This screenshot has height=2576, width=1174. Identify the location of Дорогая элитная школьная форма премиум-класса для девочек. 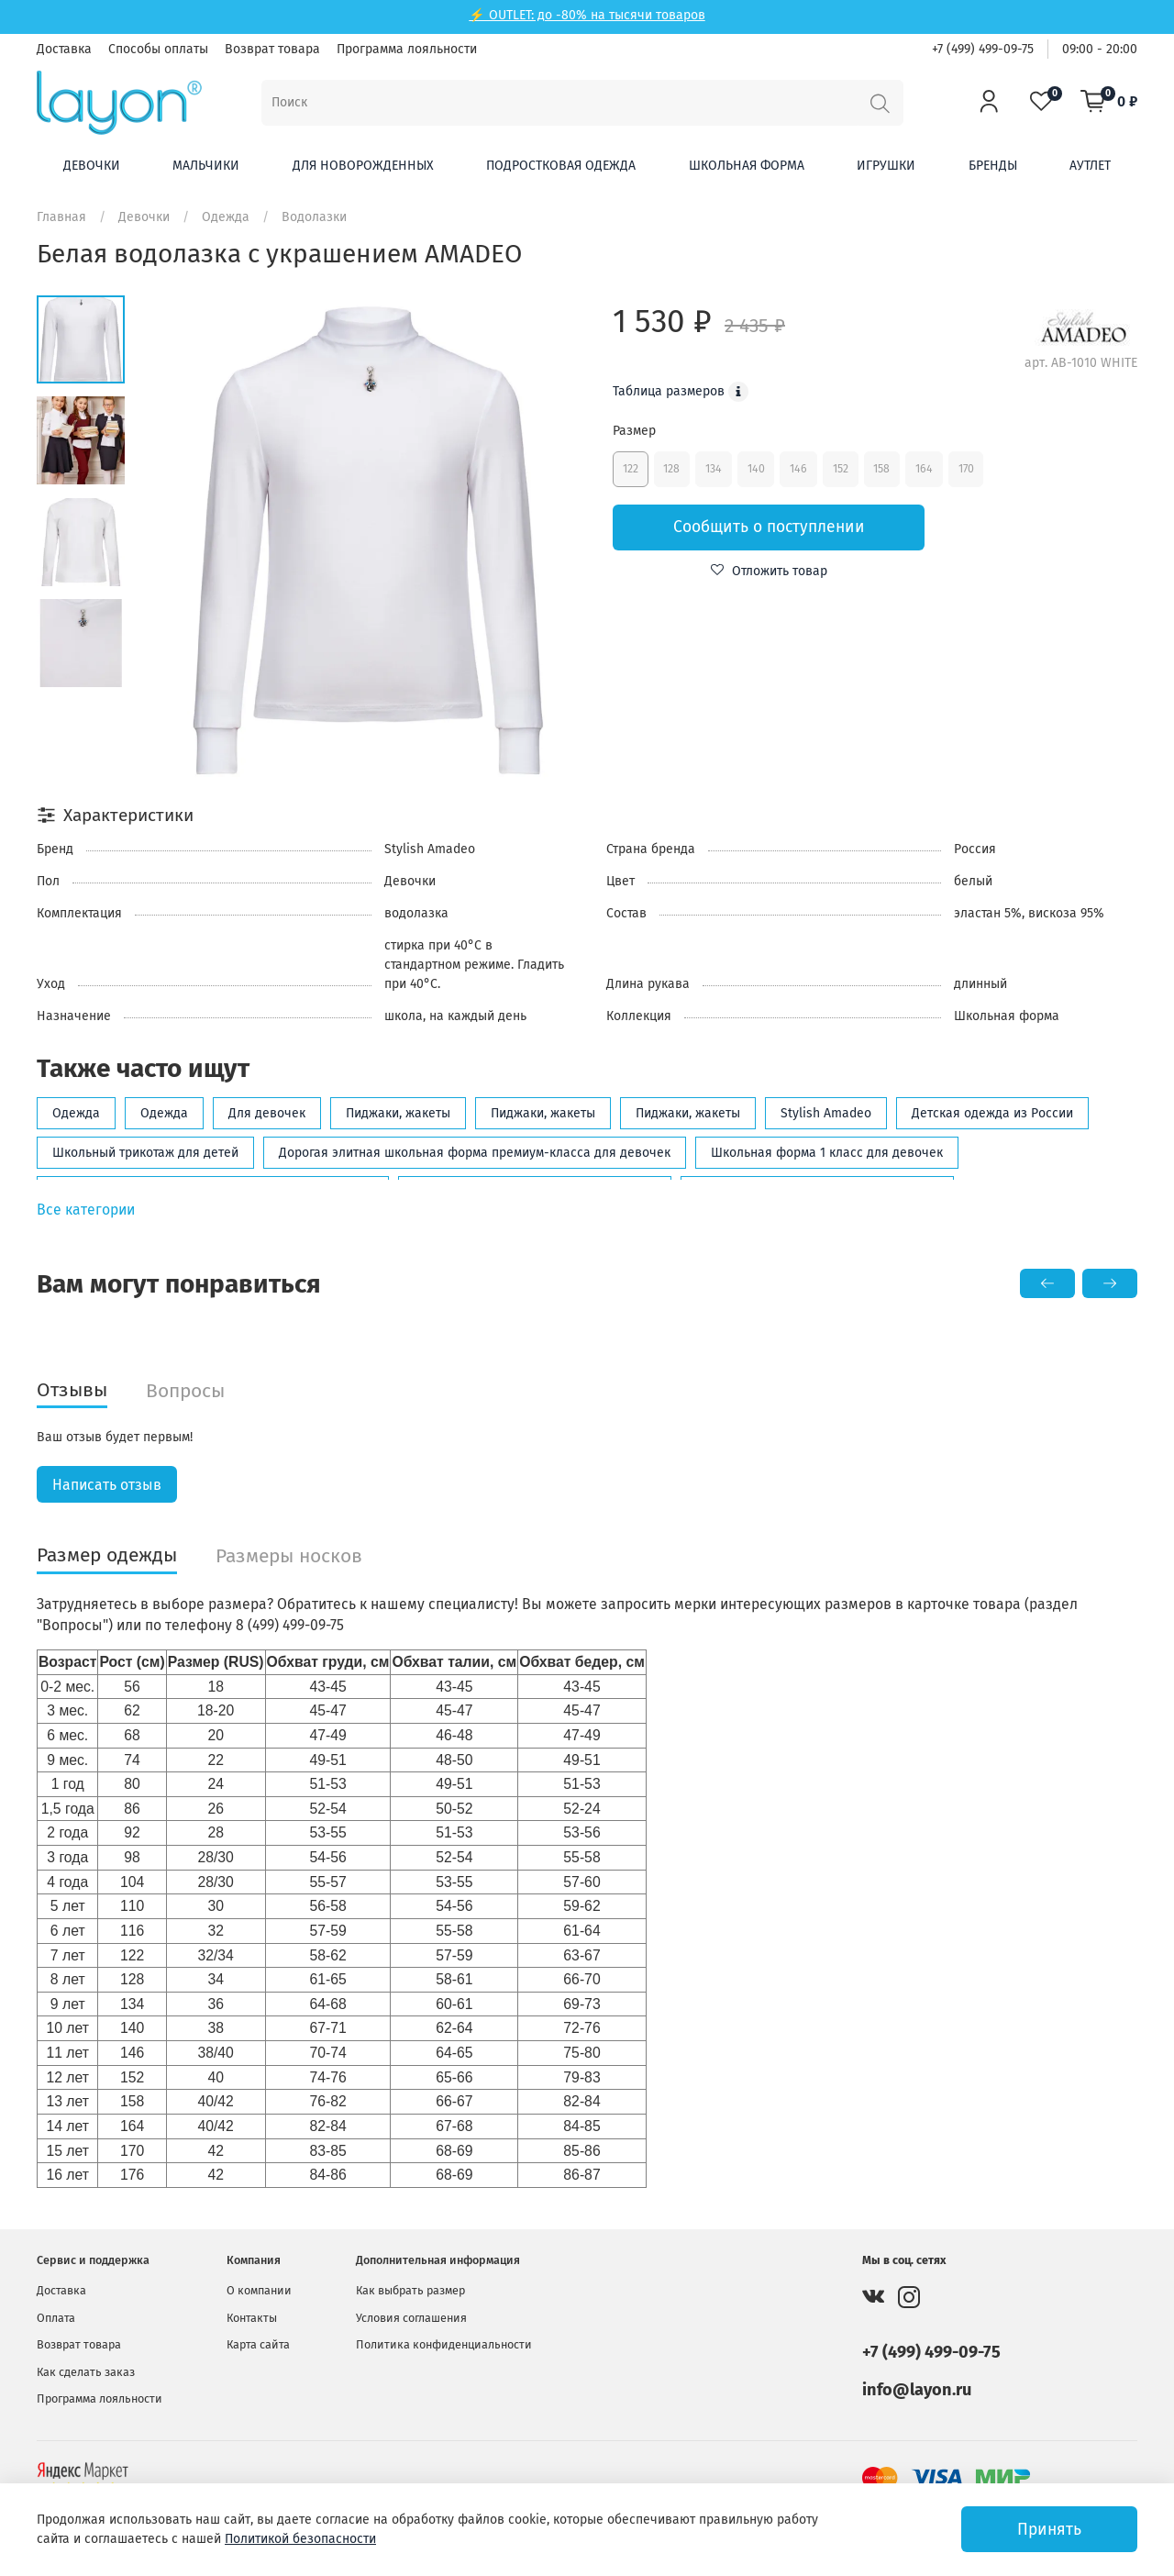
(474, 1152).